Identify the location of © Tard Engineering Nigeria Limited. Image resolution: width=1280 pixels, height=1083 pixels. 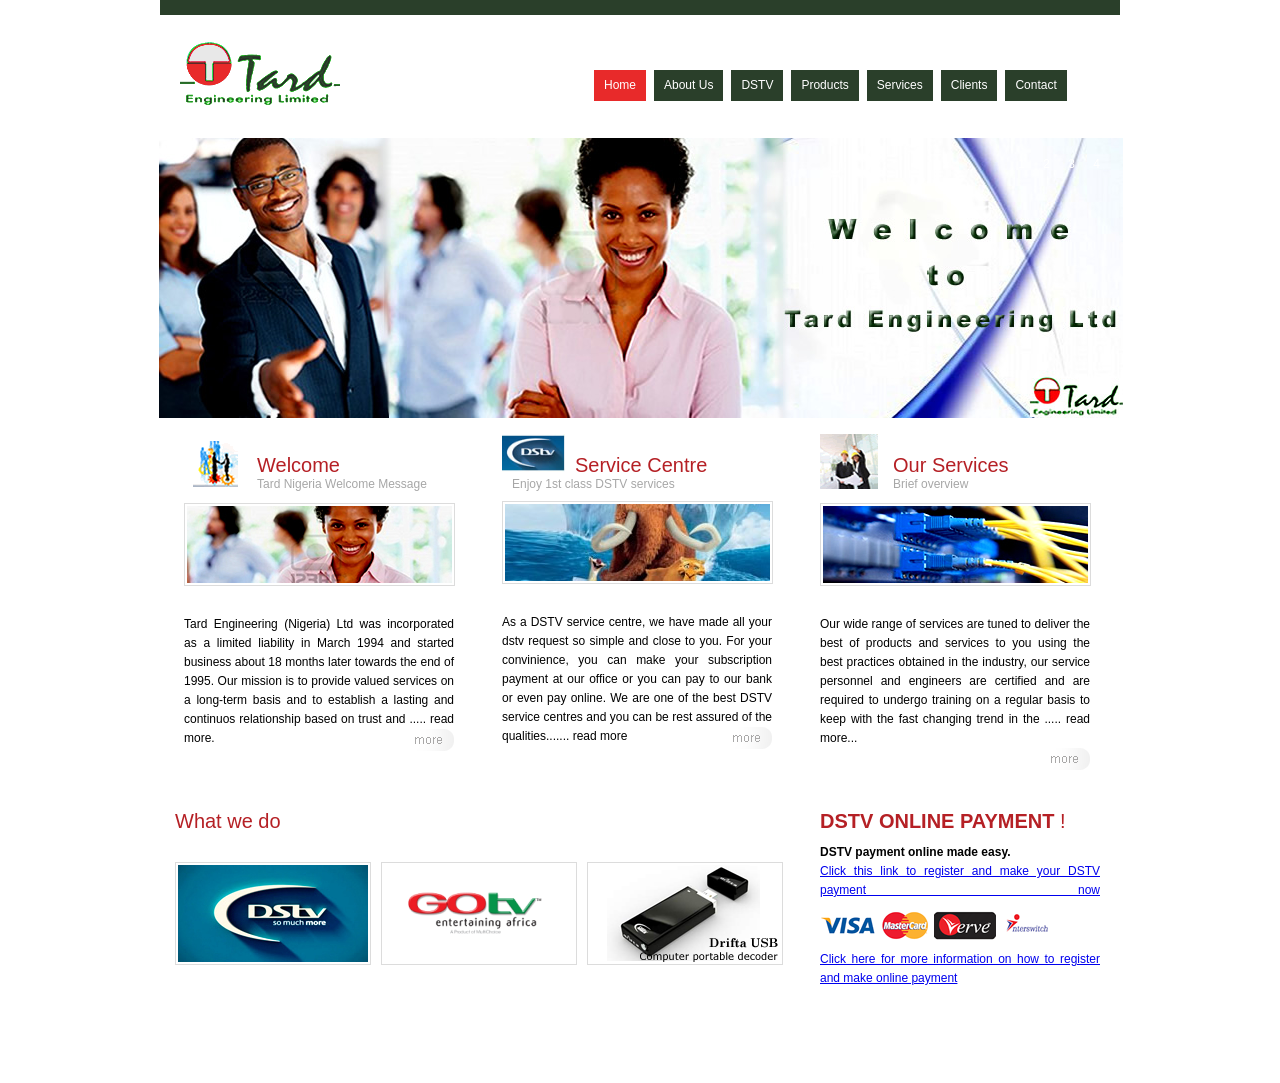
(269, 1055).